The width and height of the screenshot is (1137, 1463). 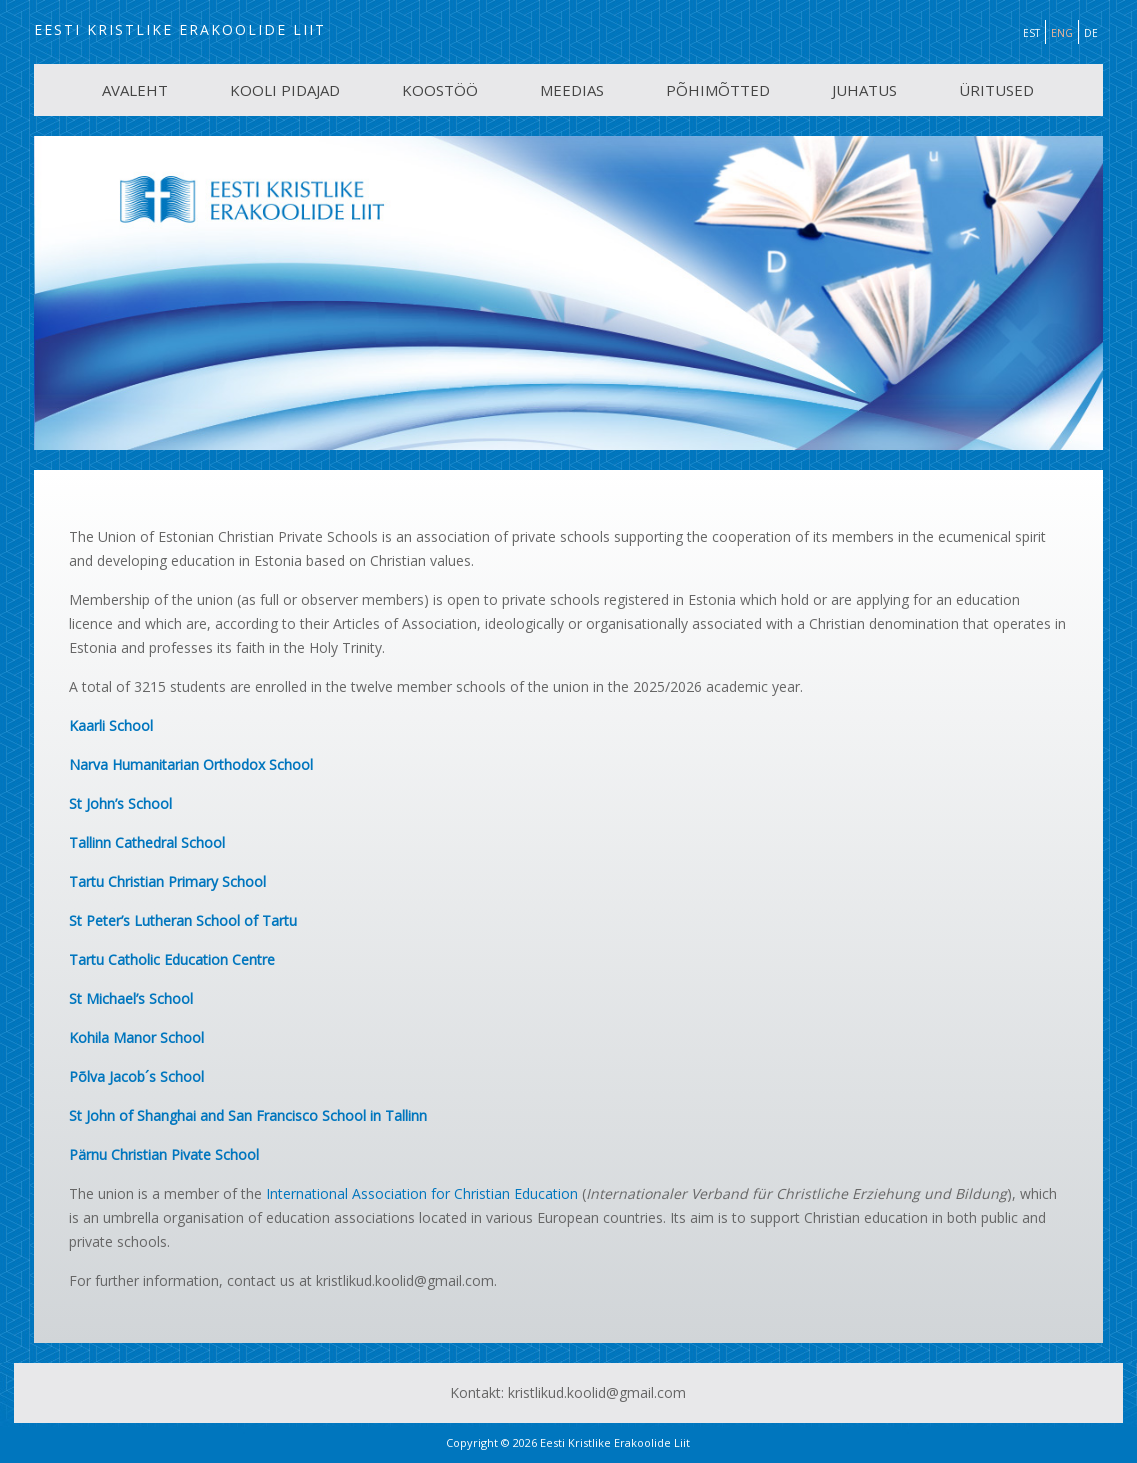 What do you see at coordinates (131, 998) in the screenshot?
I see `St Michael’s School` at bounding box center [131, 998].